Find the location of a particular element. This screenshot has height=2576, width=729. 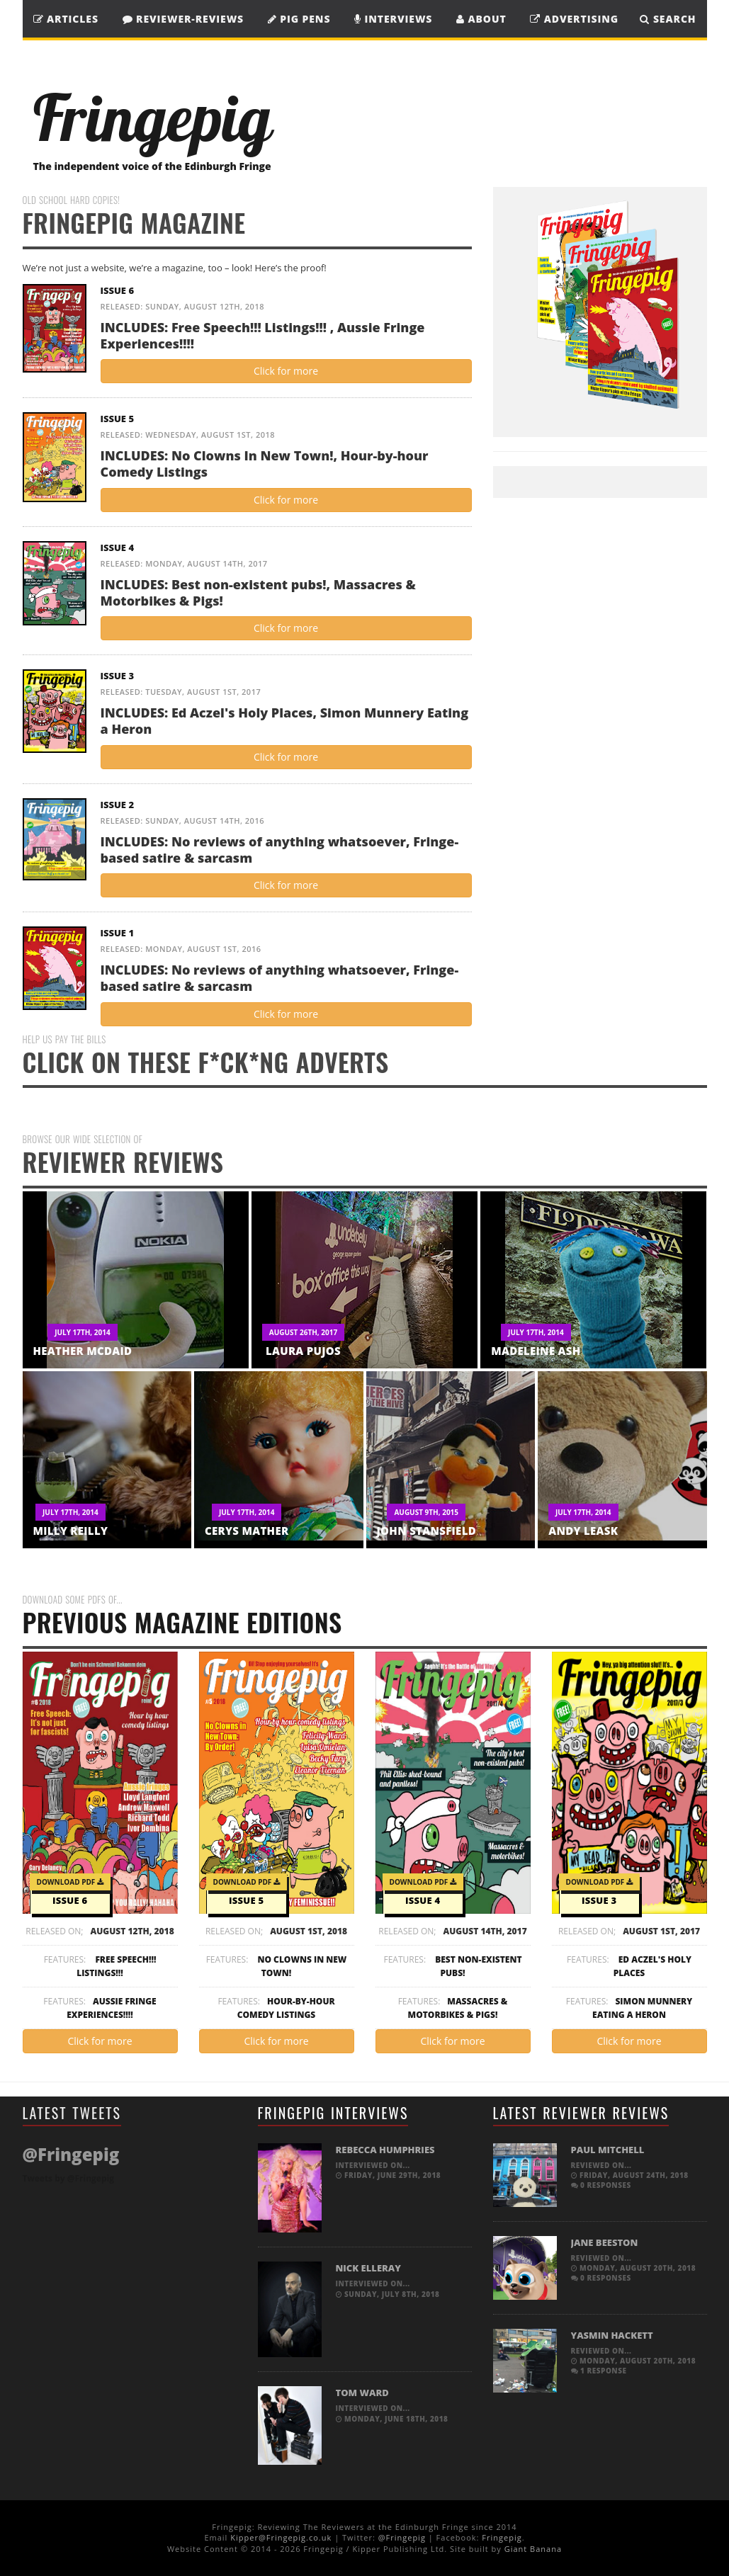

Milly Reilly is located at coordinates (70, 1531).